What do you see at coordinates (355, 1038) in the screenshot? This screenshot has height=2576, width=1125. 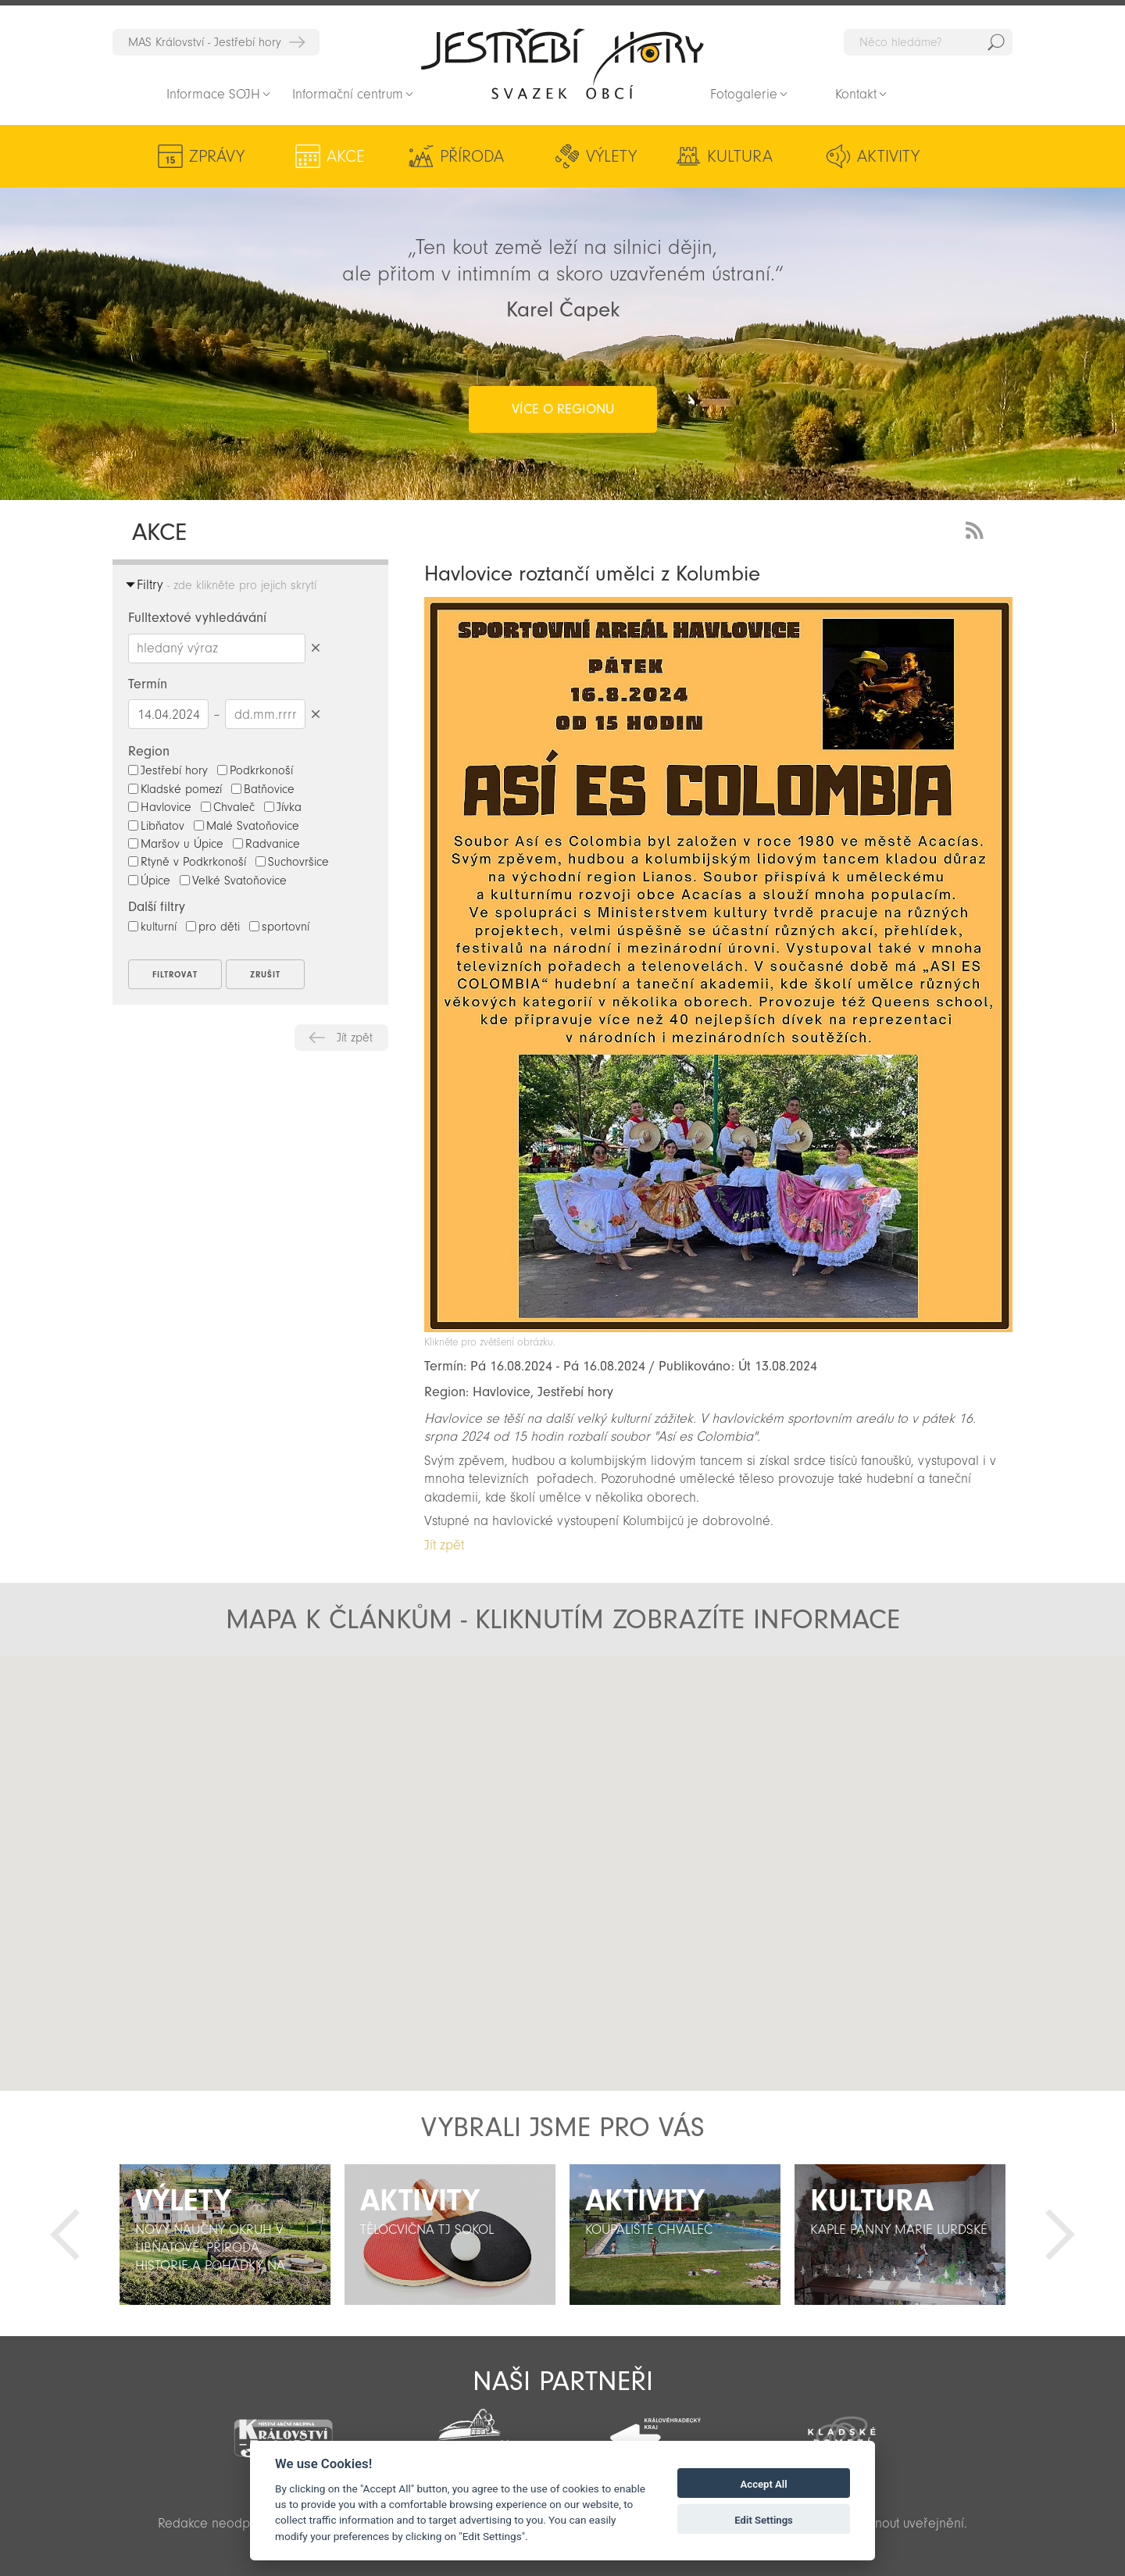 I see `Jít zpět` at bounding box center [355, 1038].